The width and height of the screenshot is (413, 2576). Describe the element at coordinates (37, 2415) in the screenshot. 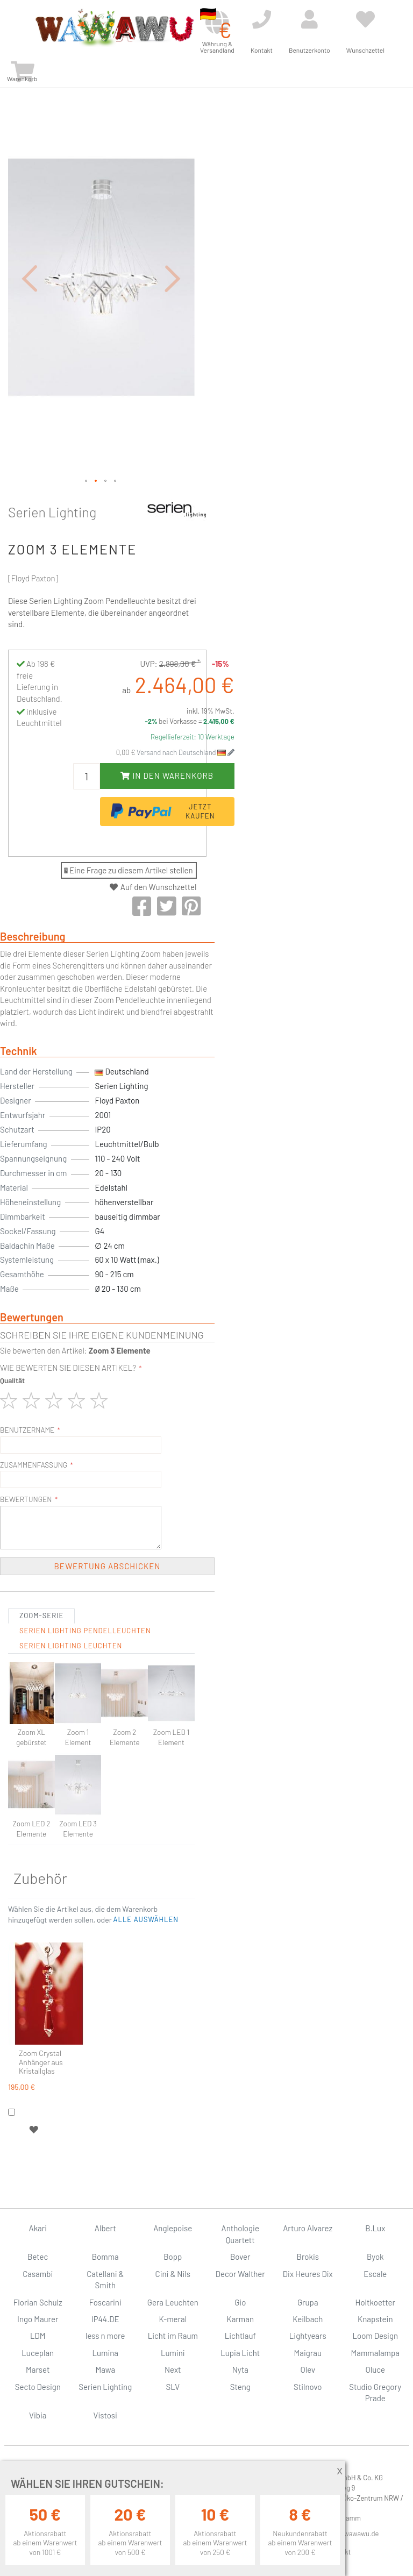

I see `Vibia` at that location.